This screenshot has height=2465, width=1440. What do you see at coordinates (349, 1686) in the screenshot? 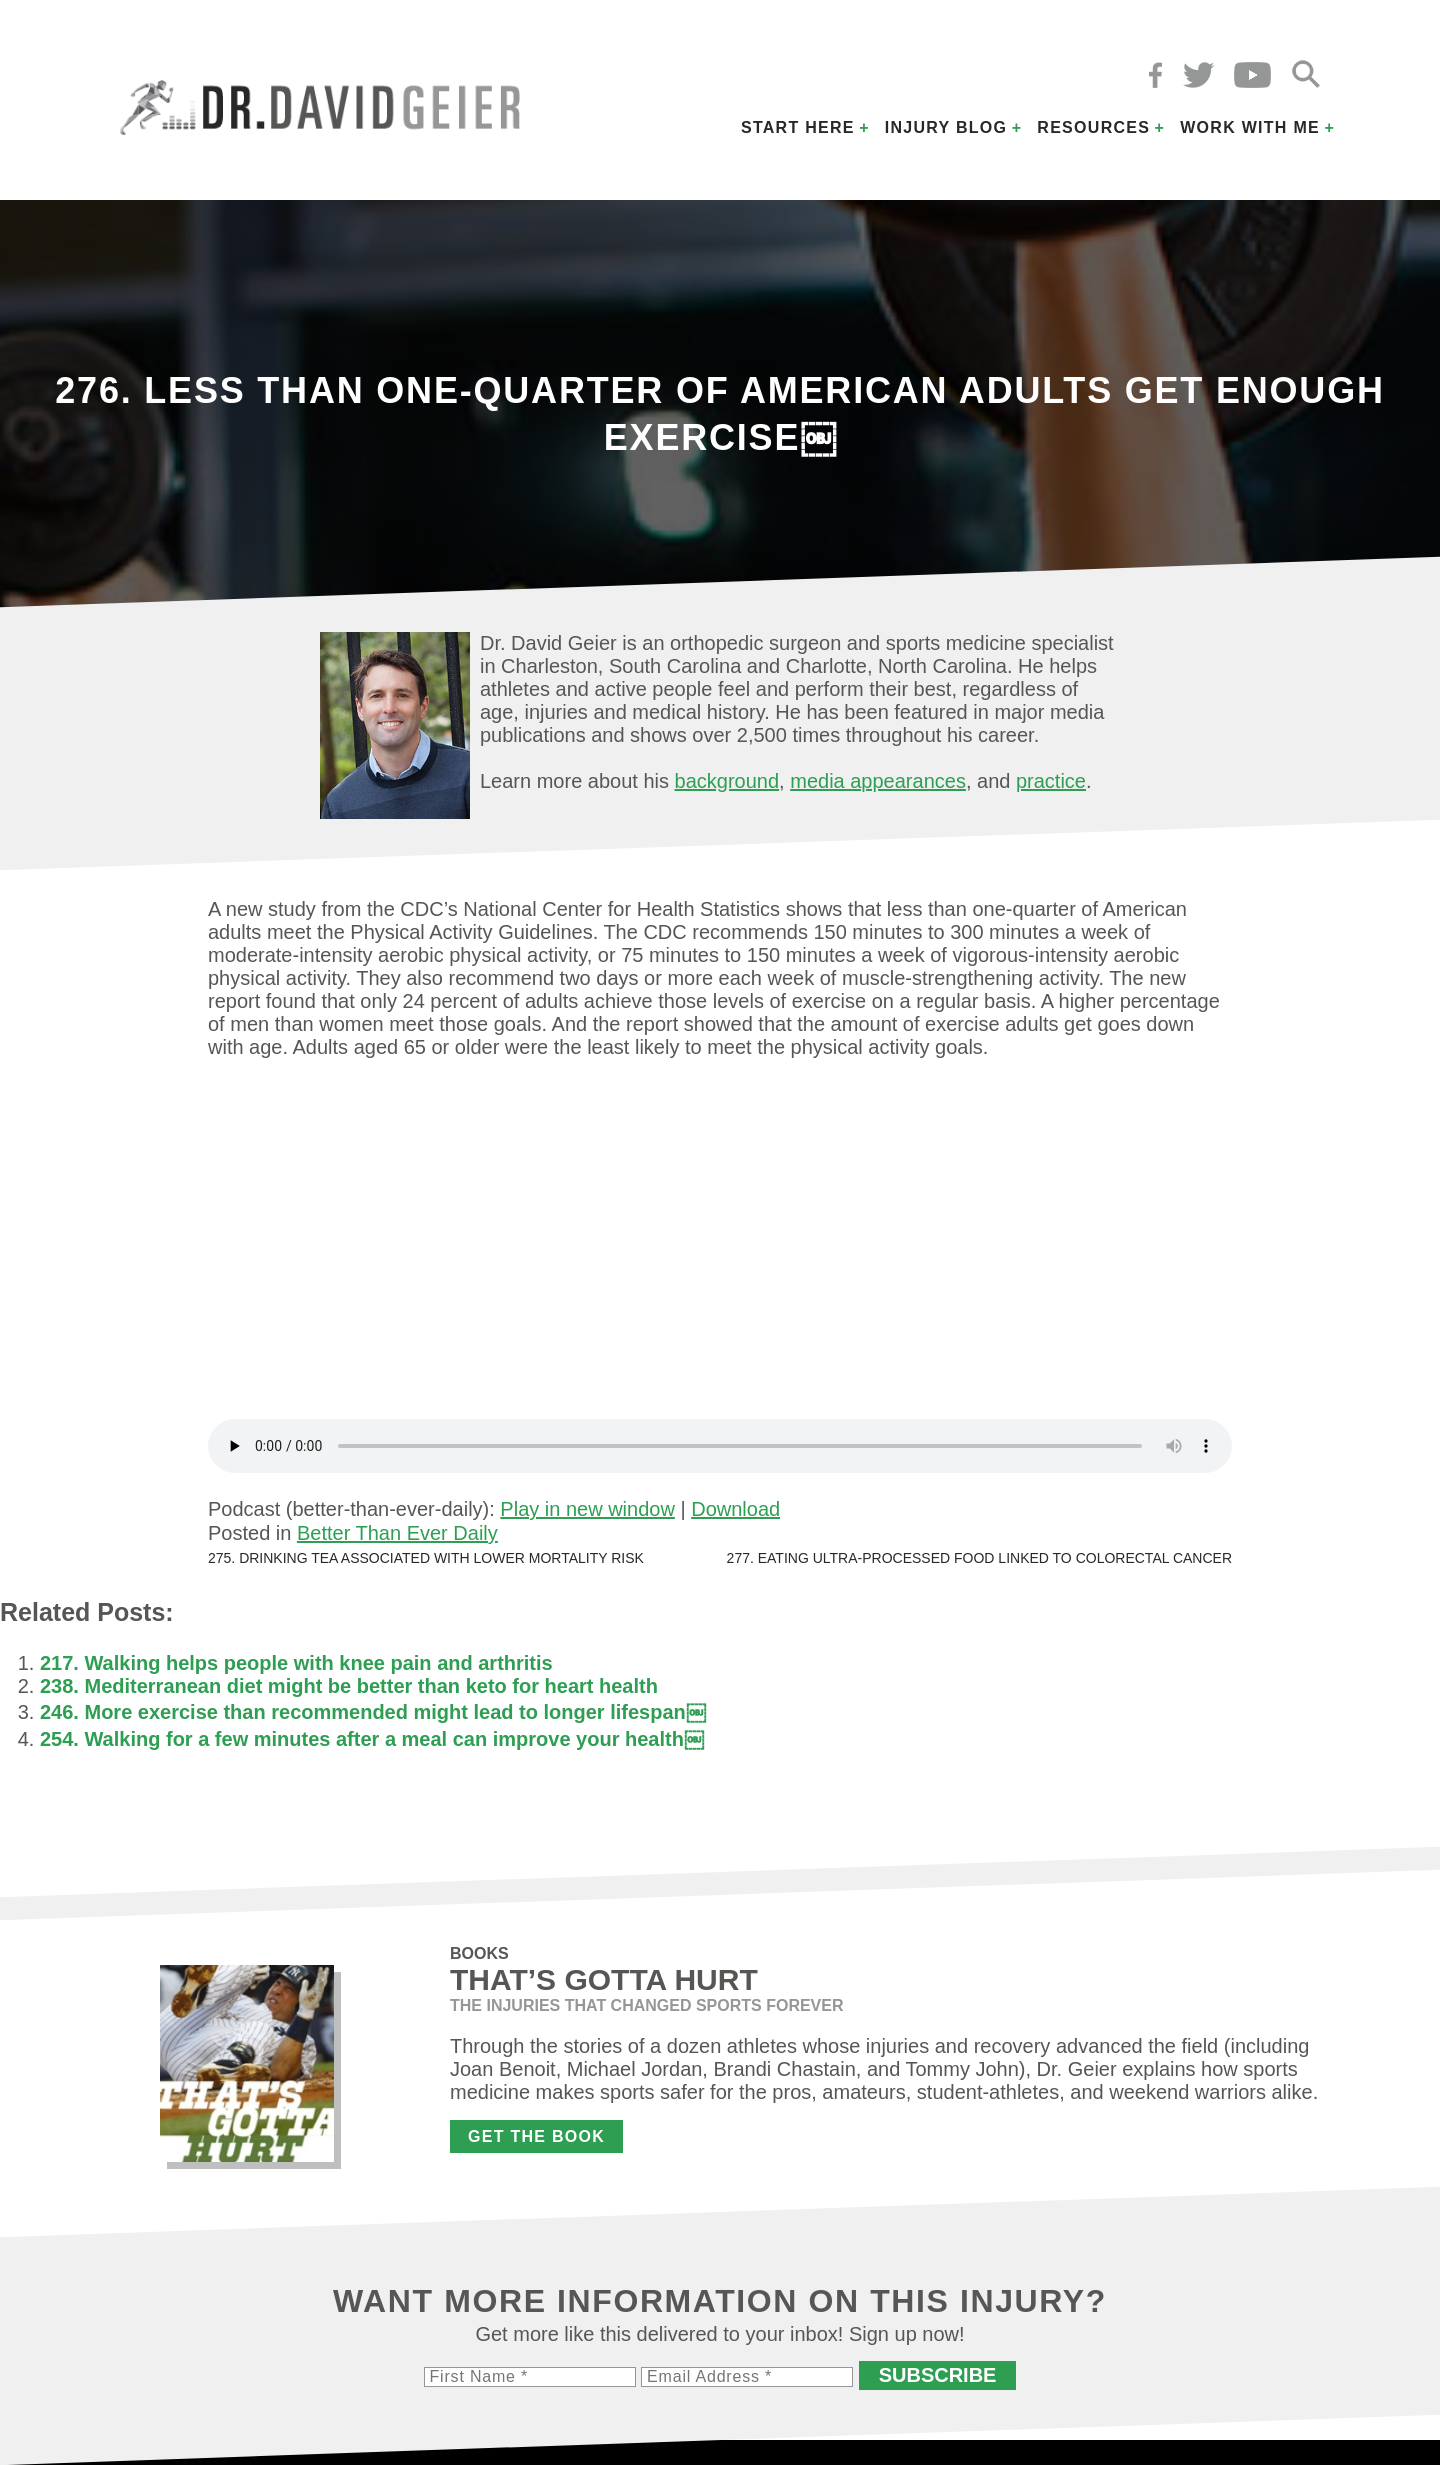
I see `238. Mediterranean diet might be better than keto for heart health` at bounding box center [349, 1686].